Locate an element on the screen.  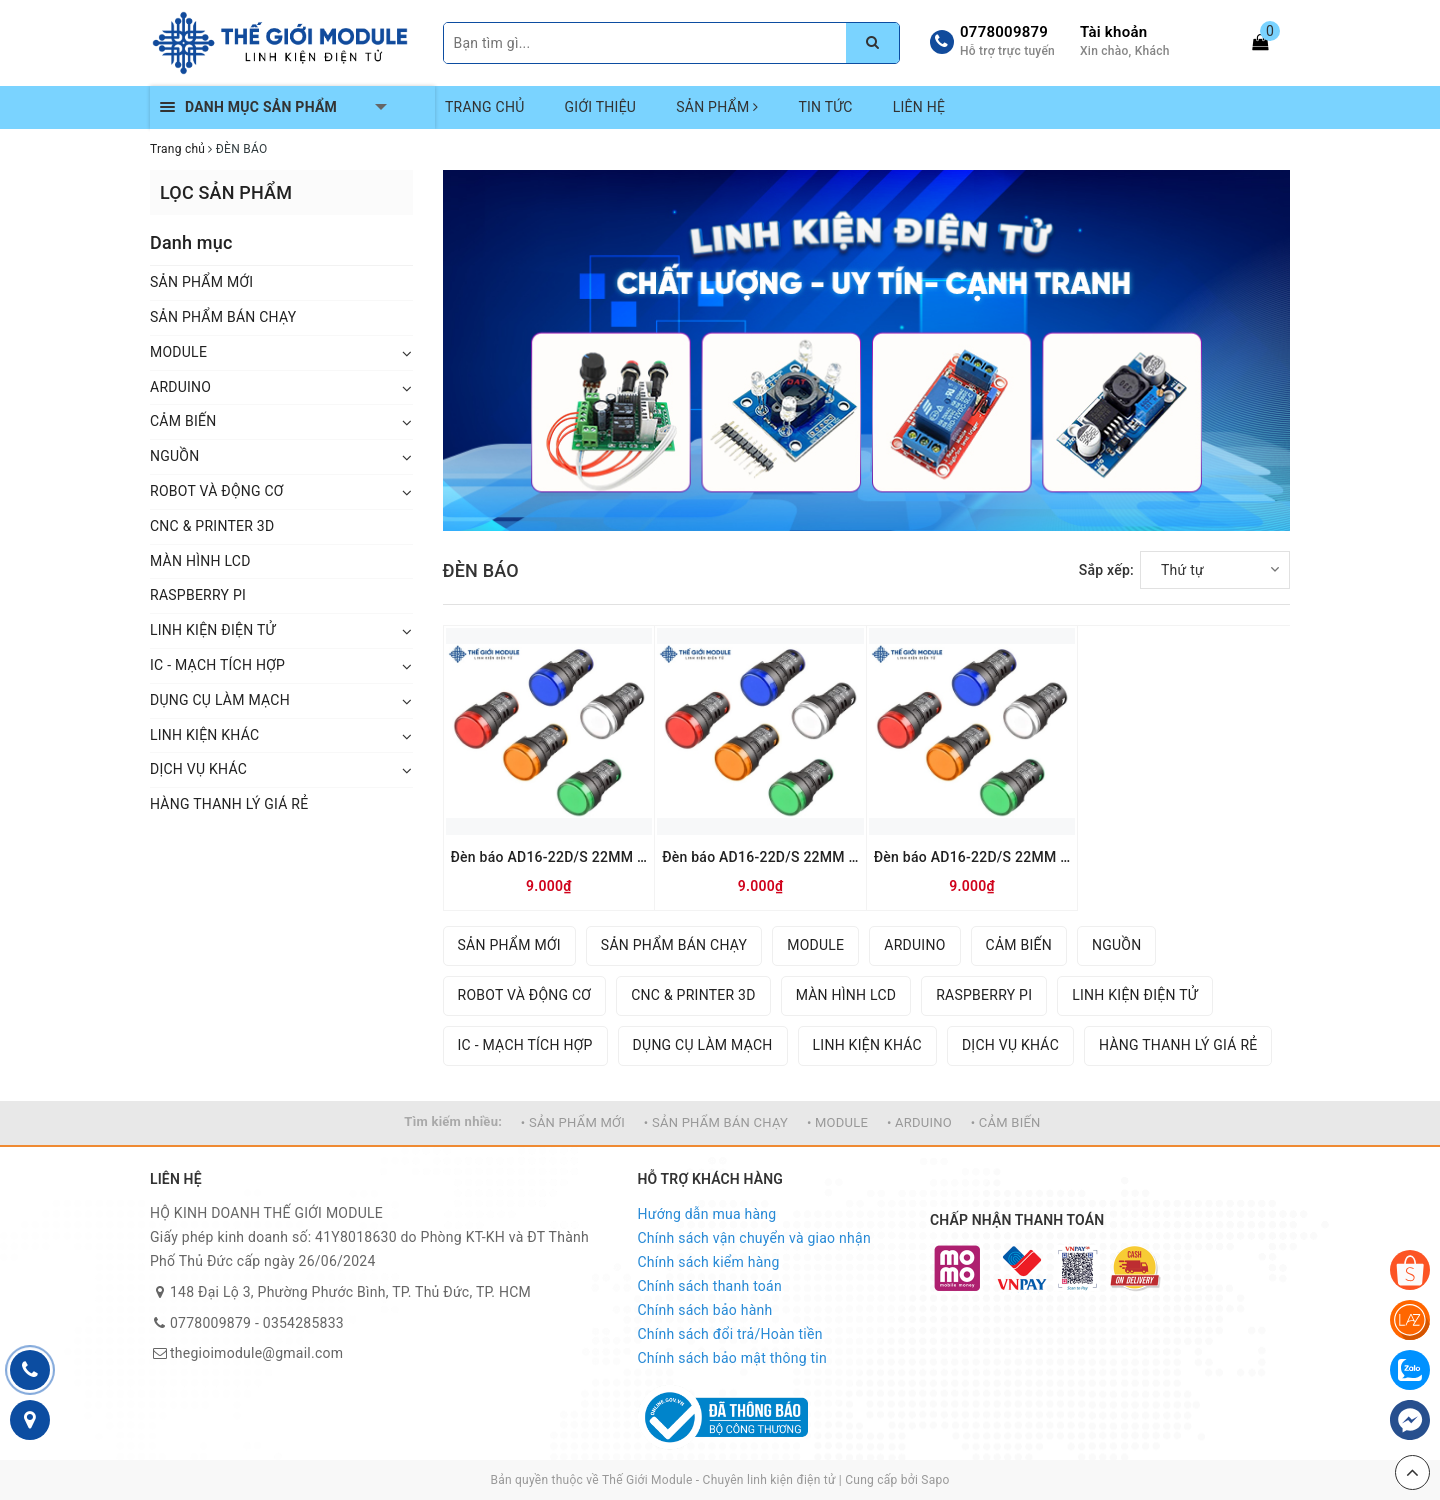
• CẢM BIẾN is located at coordinates (1006, 1122).